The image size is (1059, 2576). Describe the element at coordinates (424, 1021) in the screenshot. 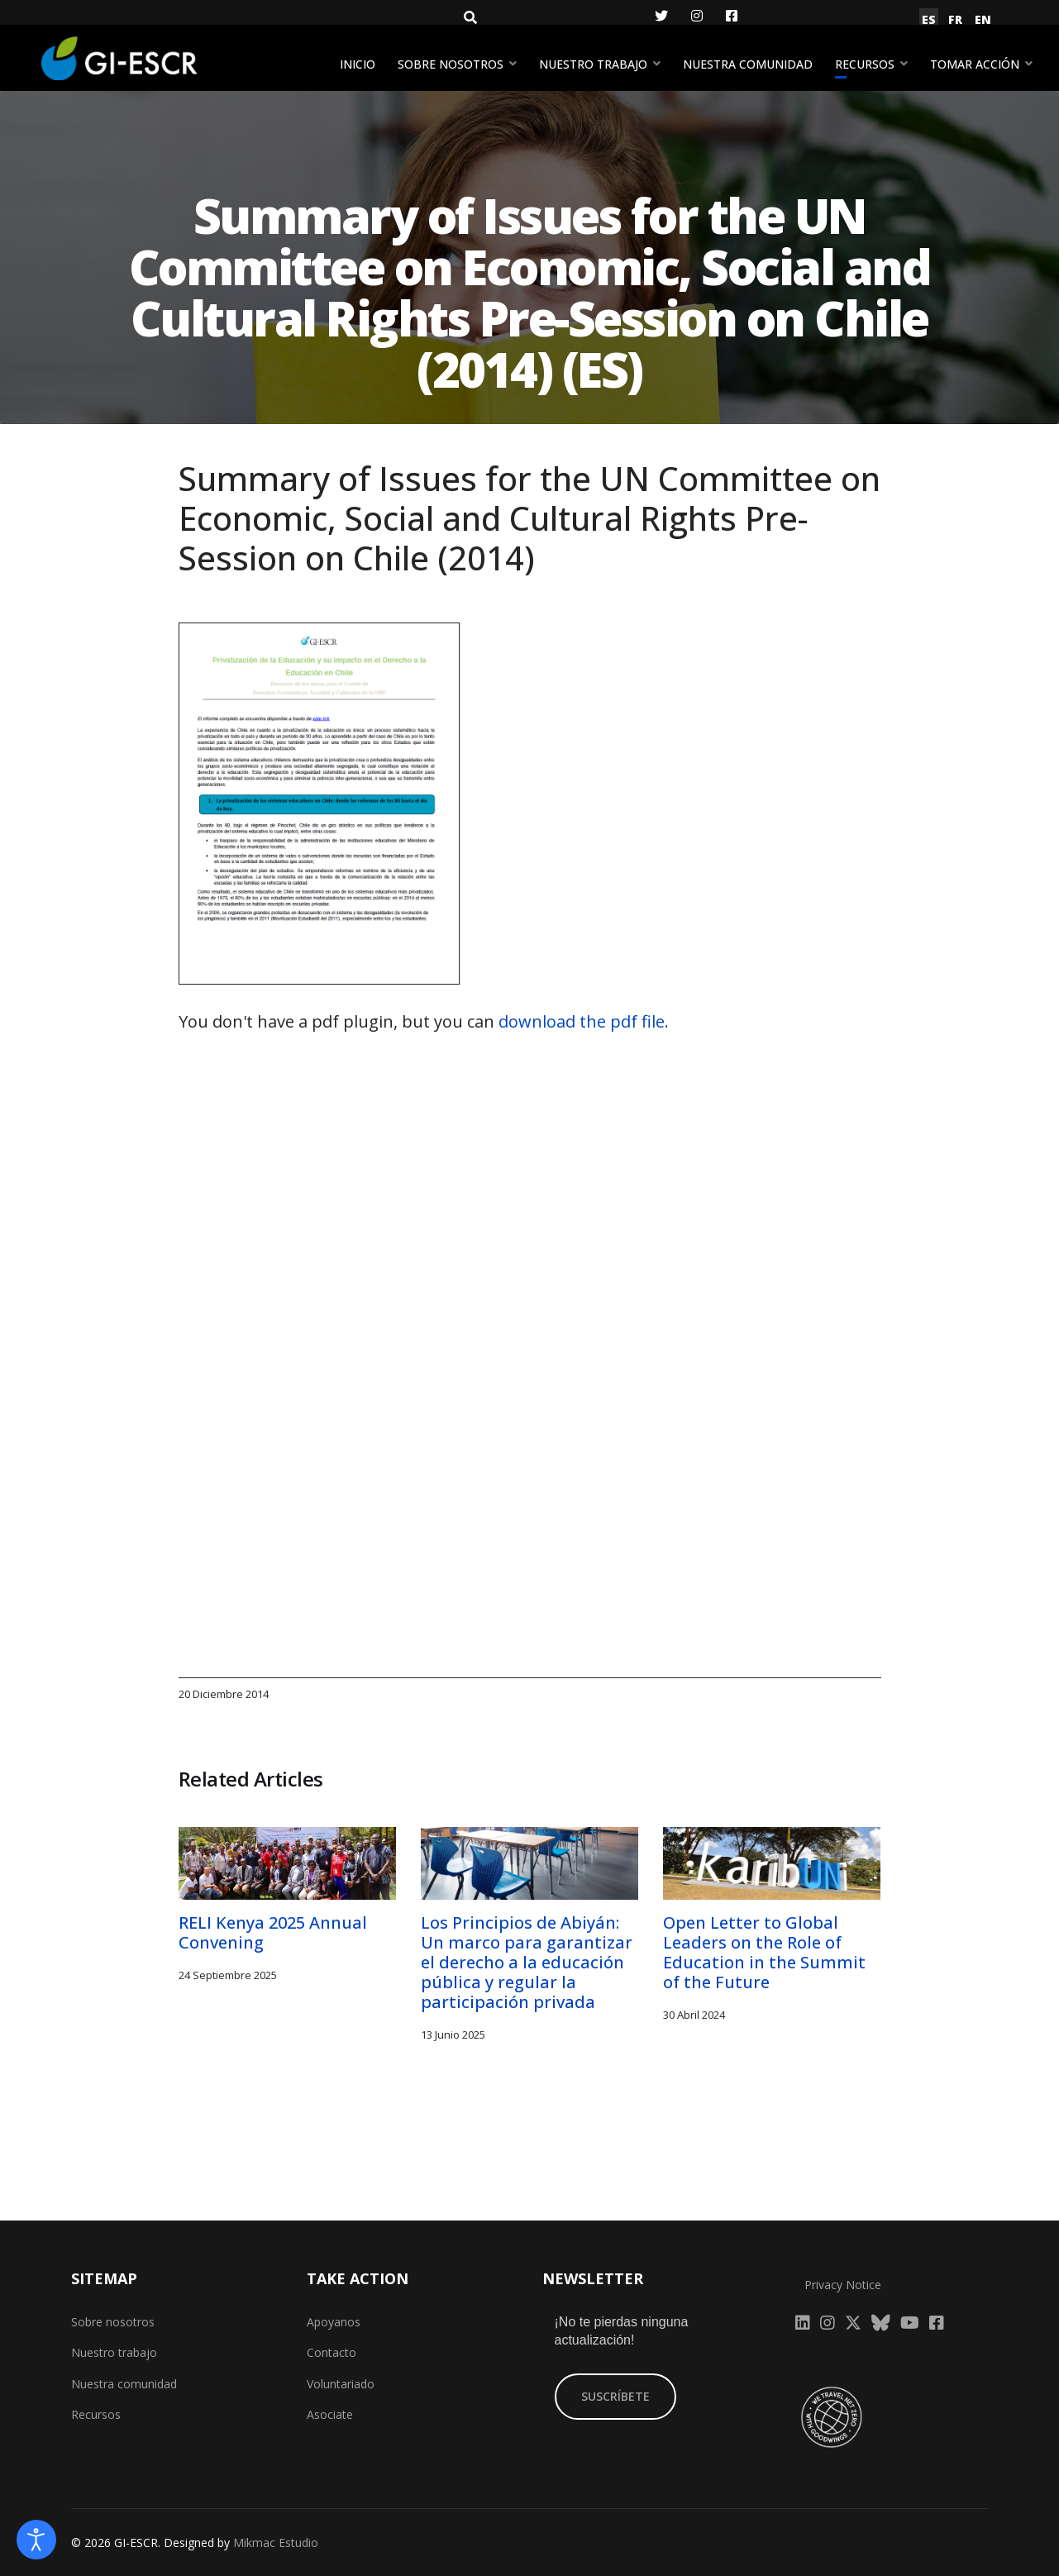

I see `You don't have a pdf plugin, but you can` at that location.